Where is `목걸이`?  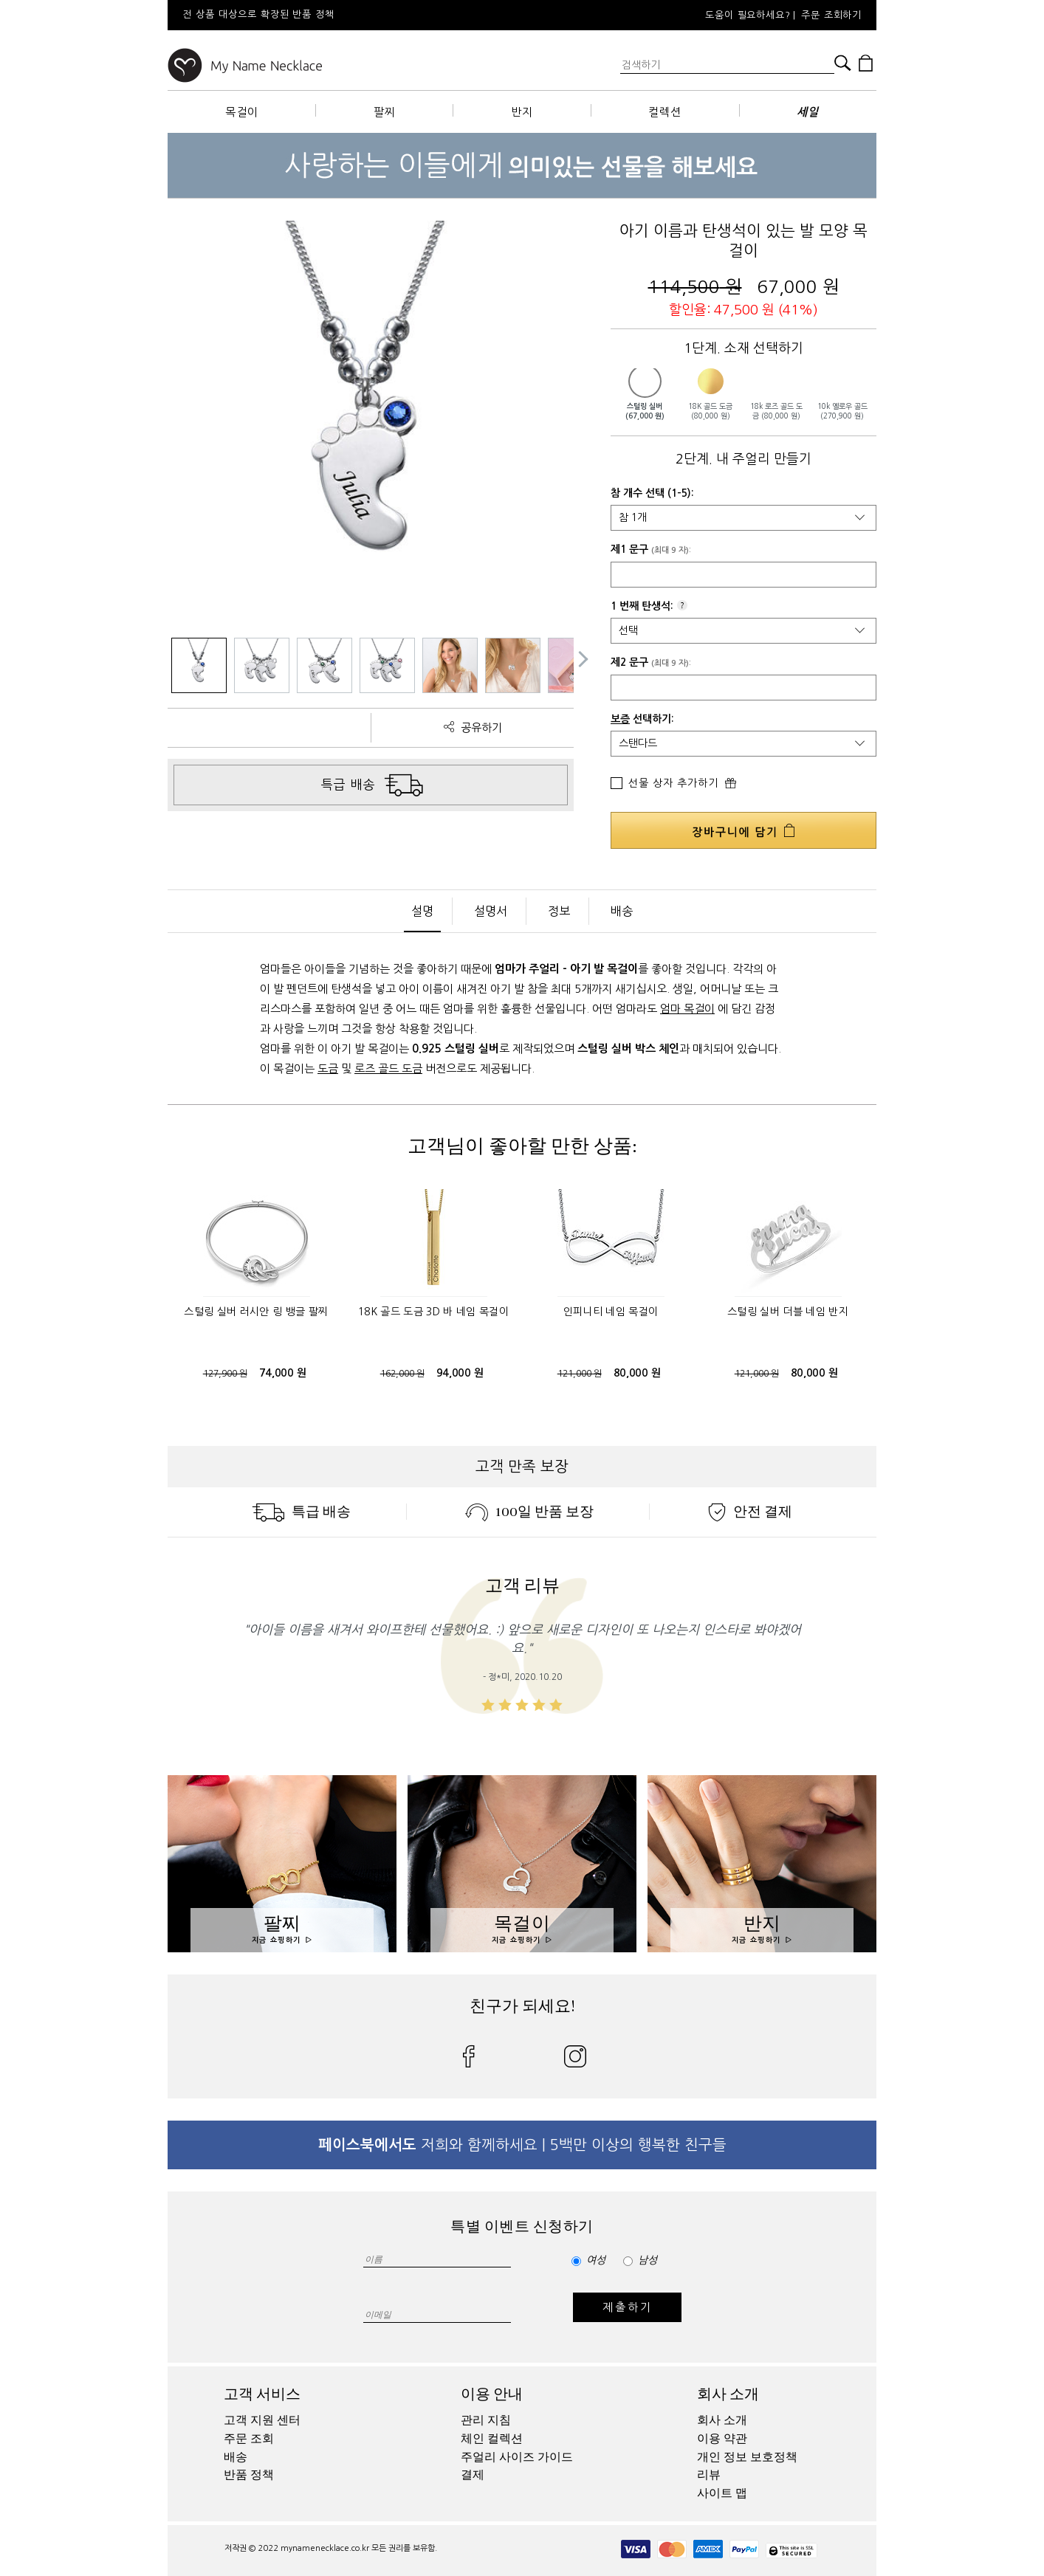 목걸이 is located at coordinates (241, 111).